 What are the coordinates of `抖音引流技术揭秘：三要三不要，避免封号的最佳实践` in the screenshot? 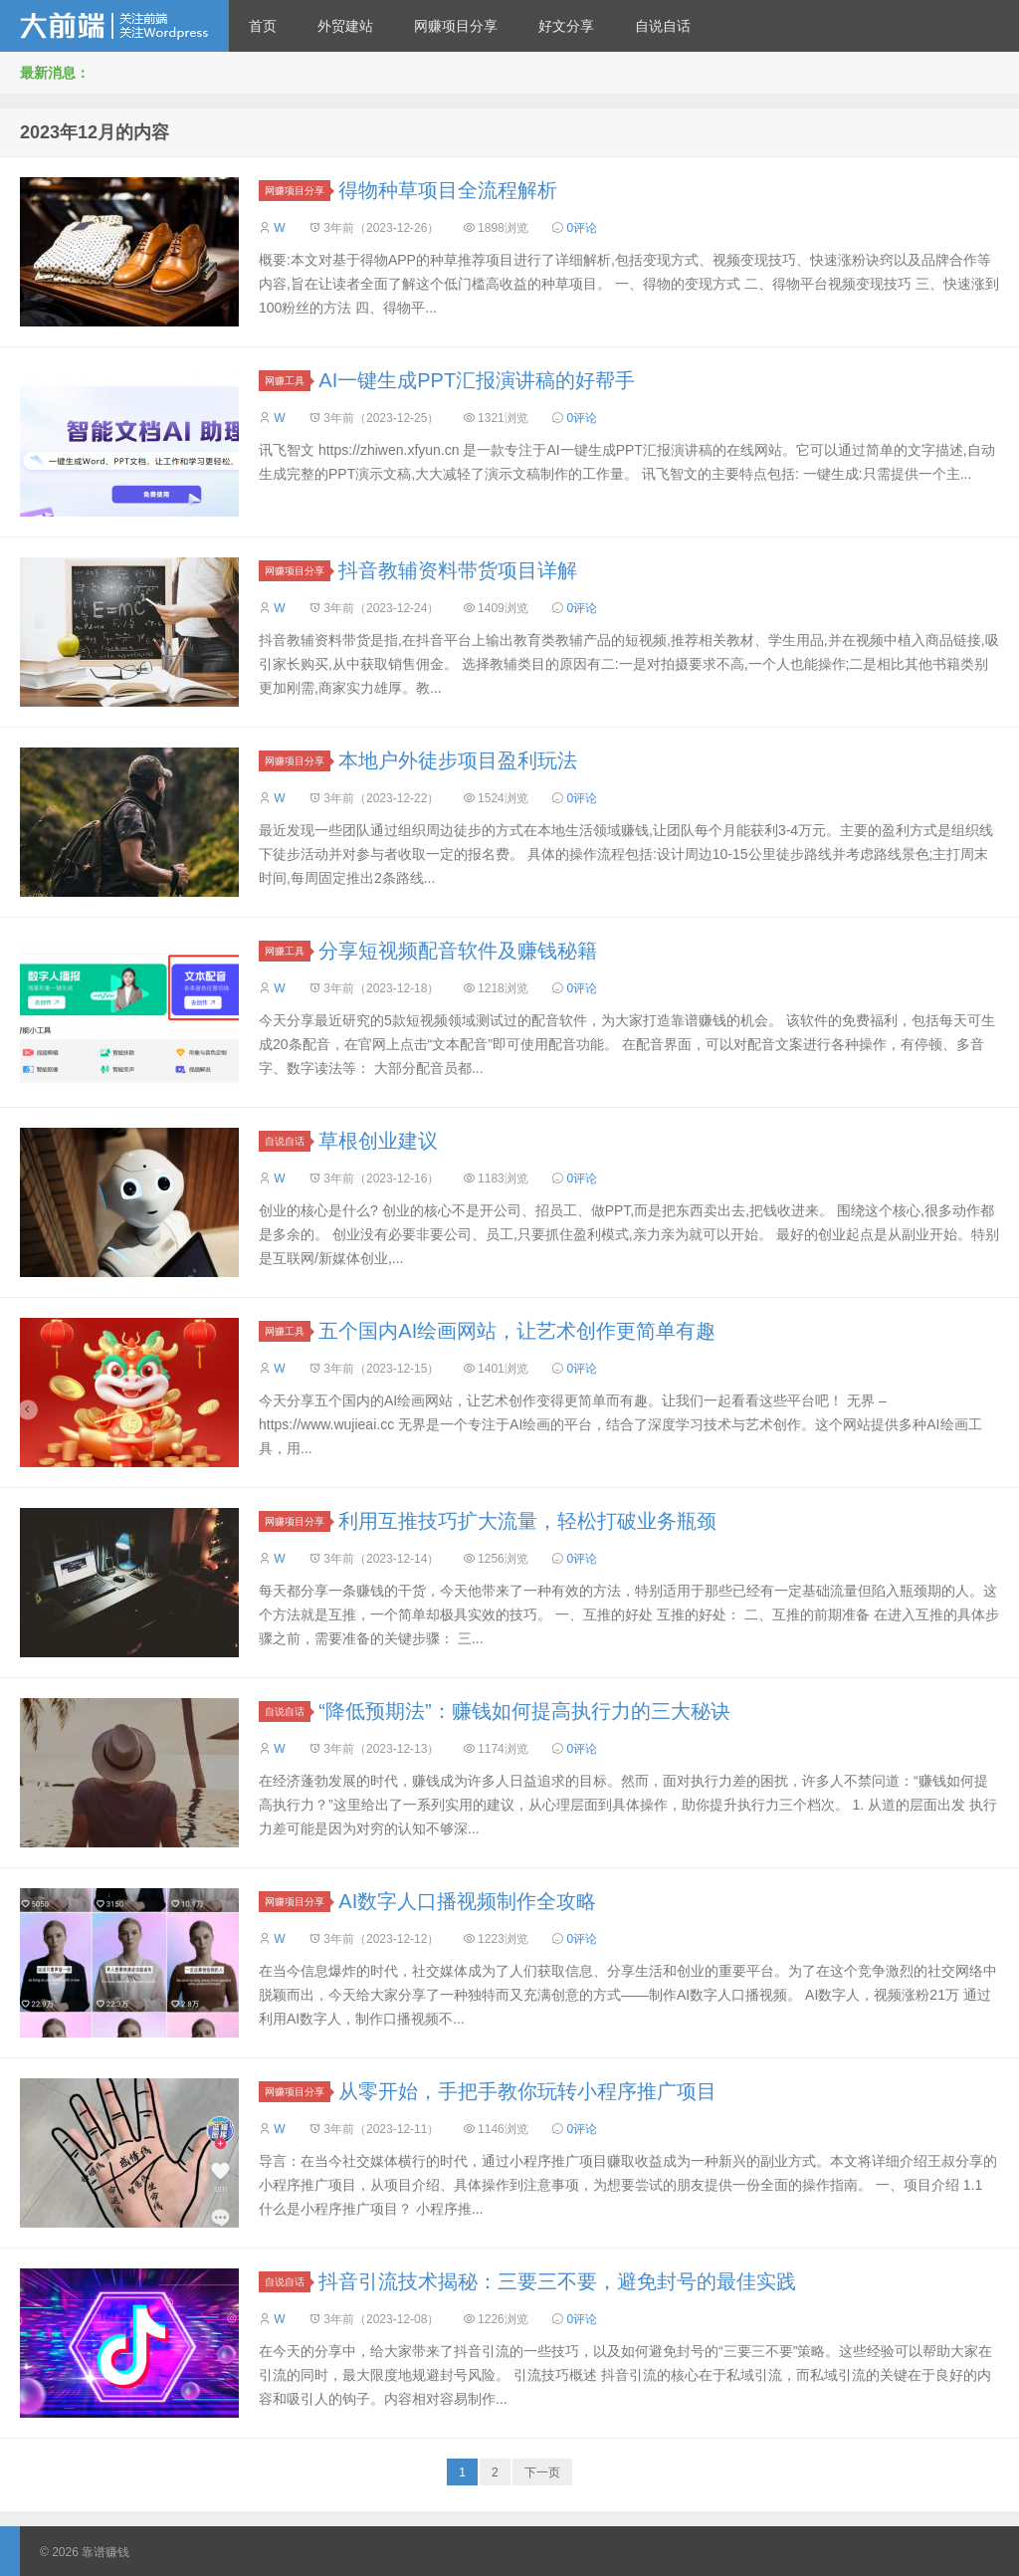 It's located at (557, 2281).